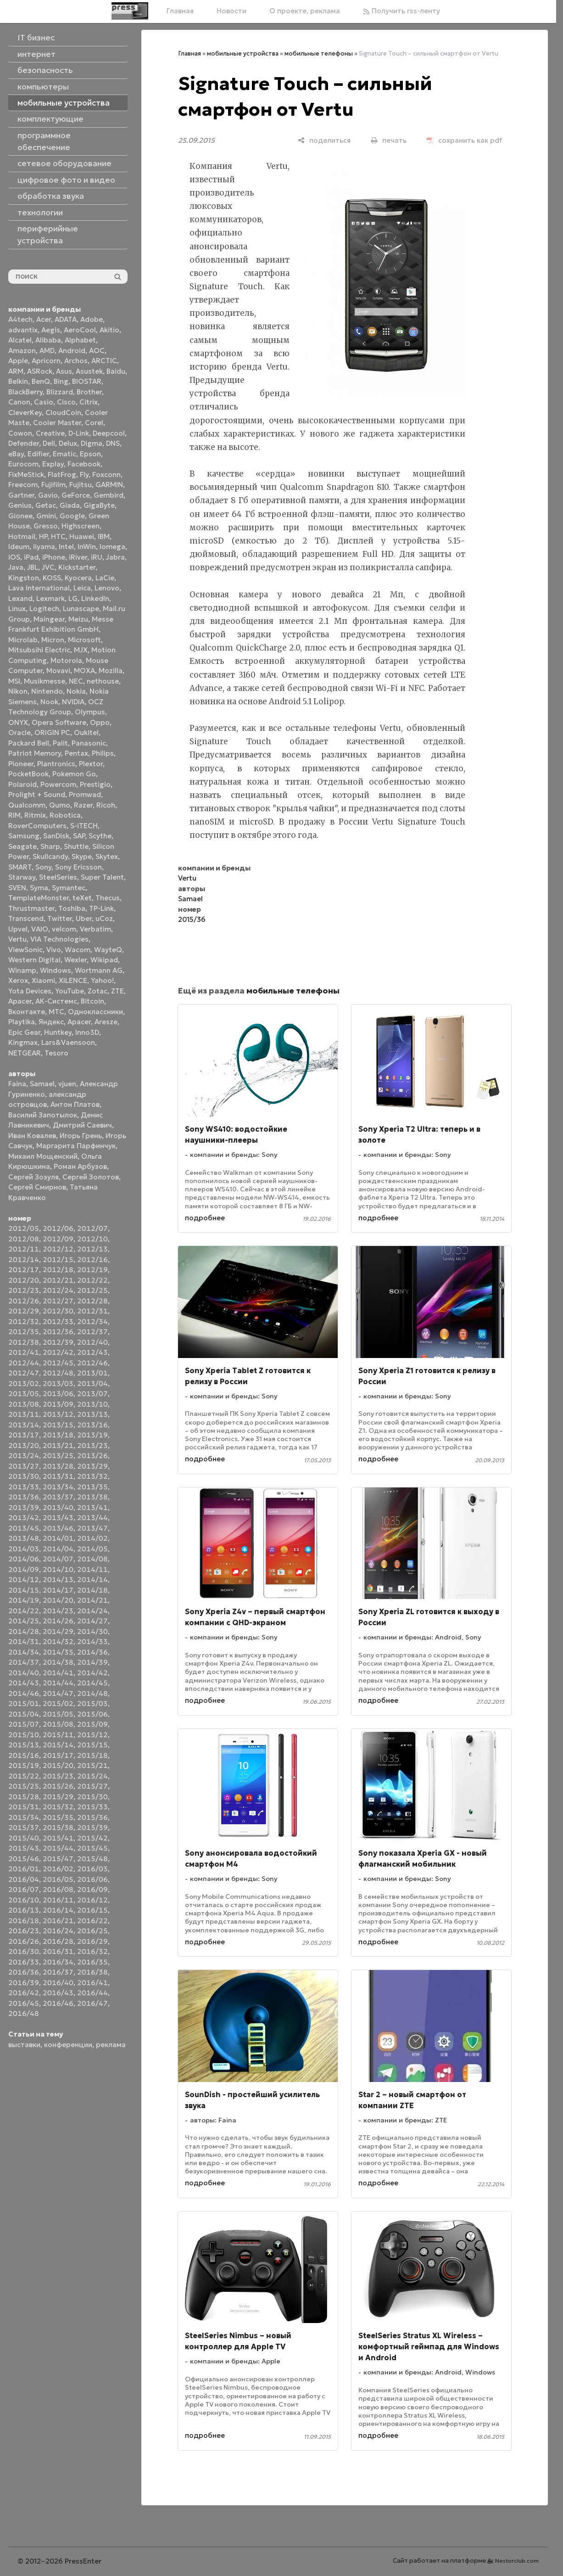 The height and width of the screenshot is (2576, 563). What do you see at coordinates (84, 474) in the screenshot?
I see `Fly` at bounding box center [84, 474].